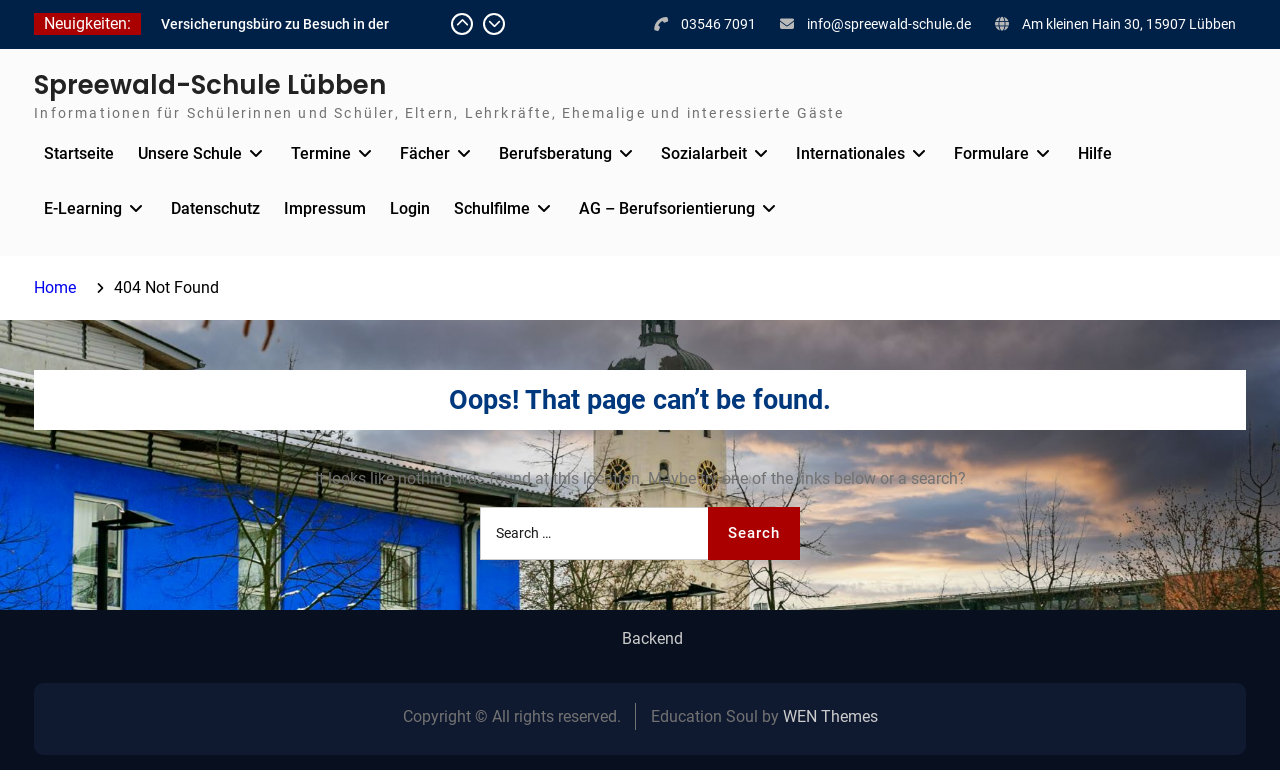  What do you see at coordinates (410, 208) in the screenshot?
I see `Login` at bounding box center [410, 208].